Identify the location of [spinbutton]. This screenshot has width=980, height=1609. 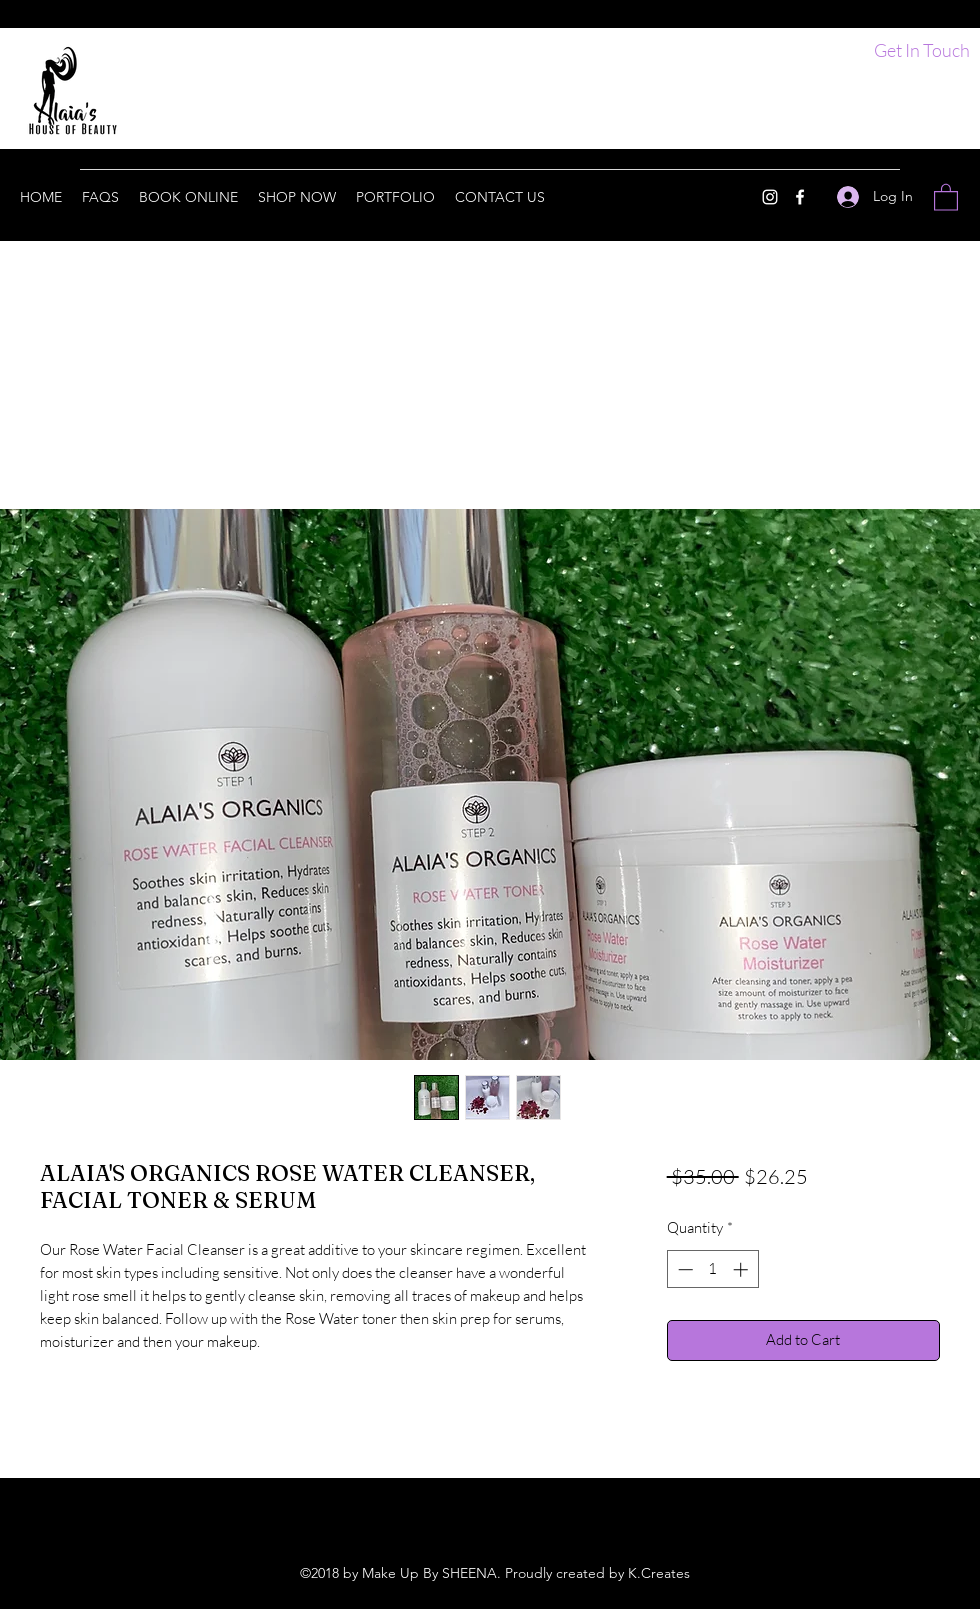
(712, 1269).